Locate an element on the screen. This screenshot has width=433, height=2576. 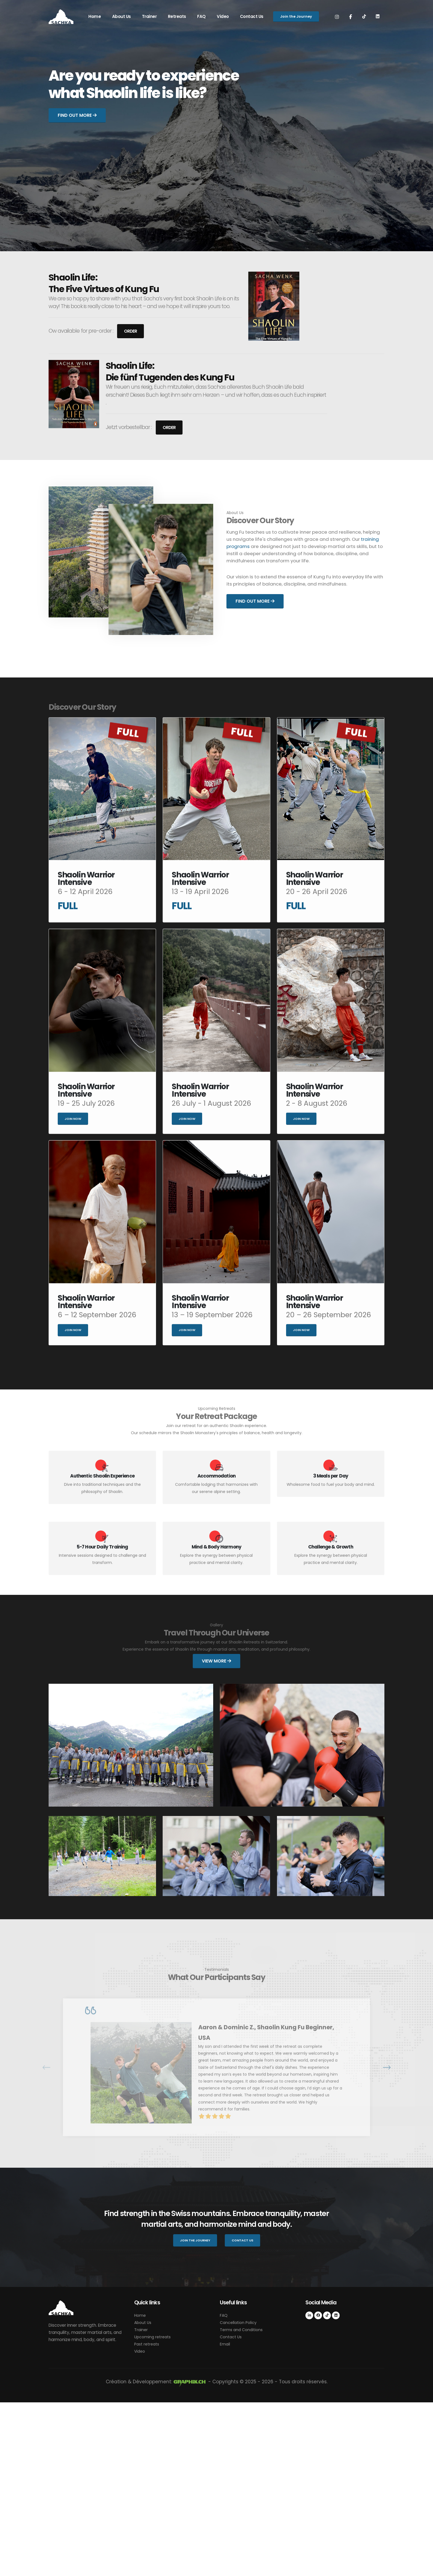
Trainer is located at coordinates (149, 16).